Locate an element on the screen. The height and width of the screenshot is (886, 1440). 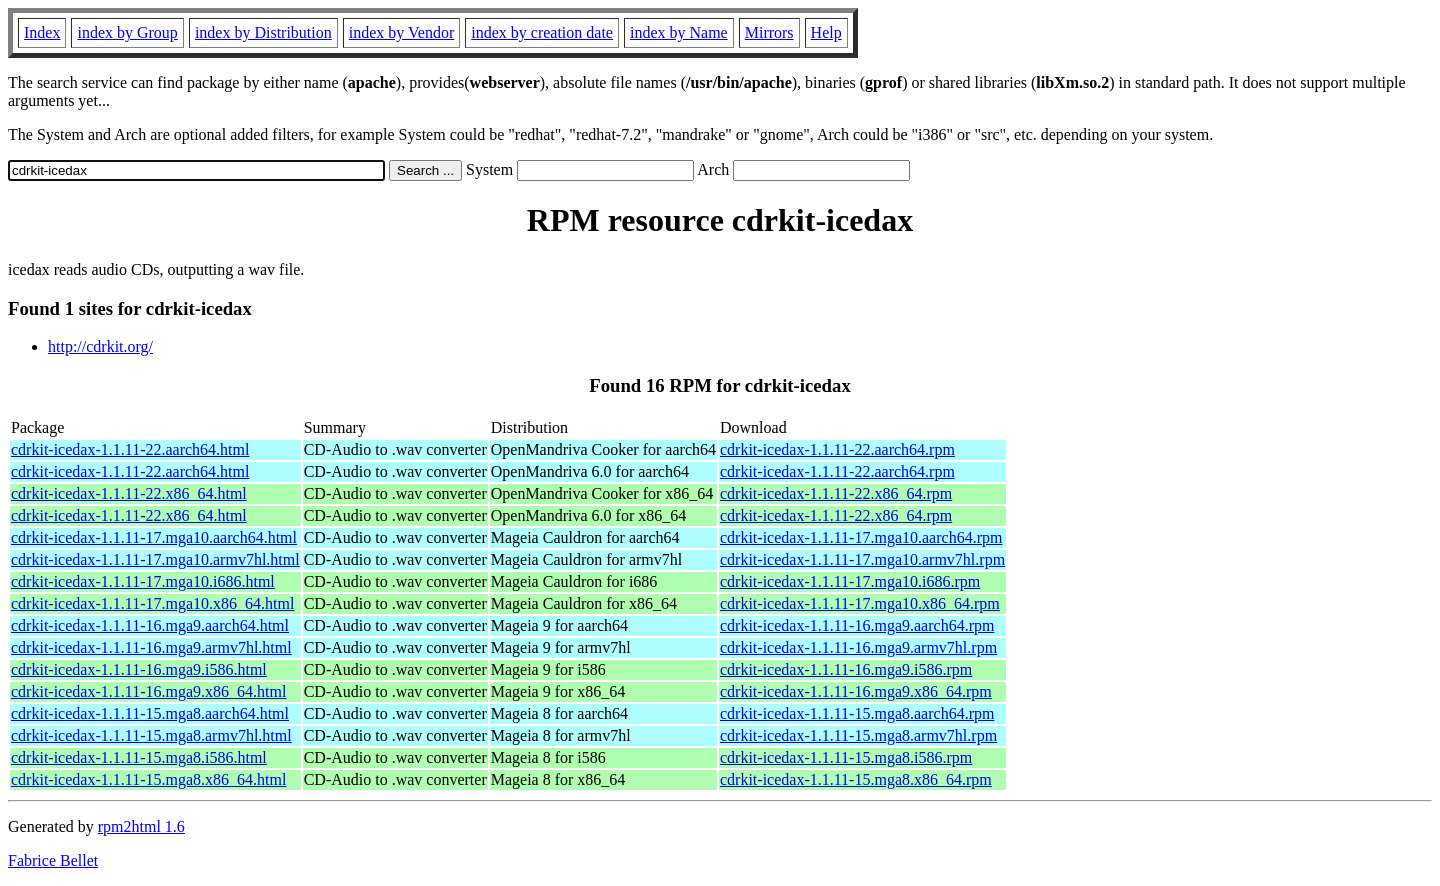
cdrkit-icedax-1.1.11-16.mga9.aarch64.html is located at coordinates (150, 625).